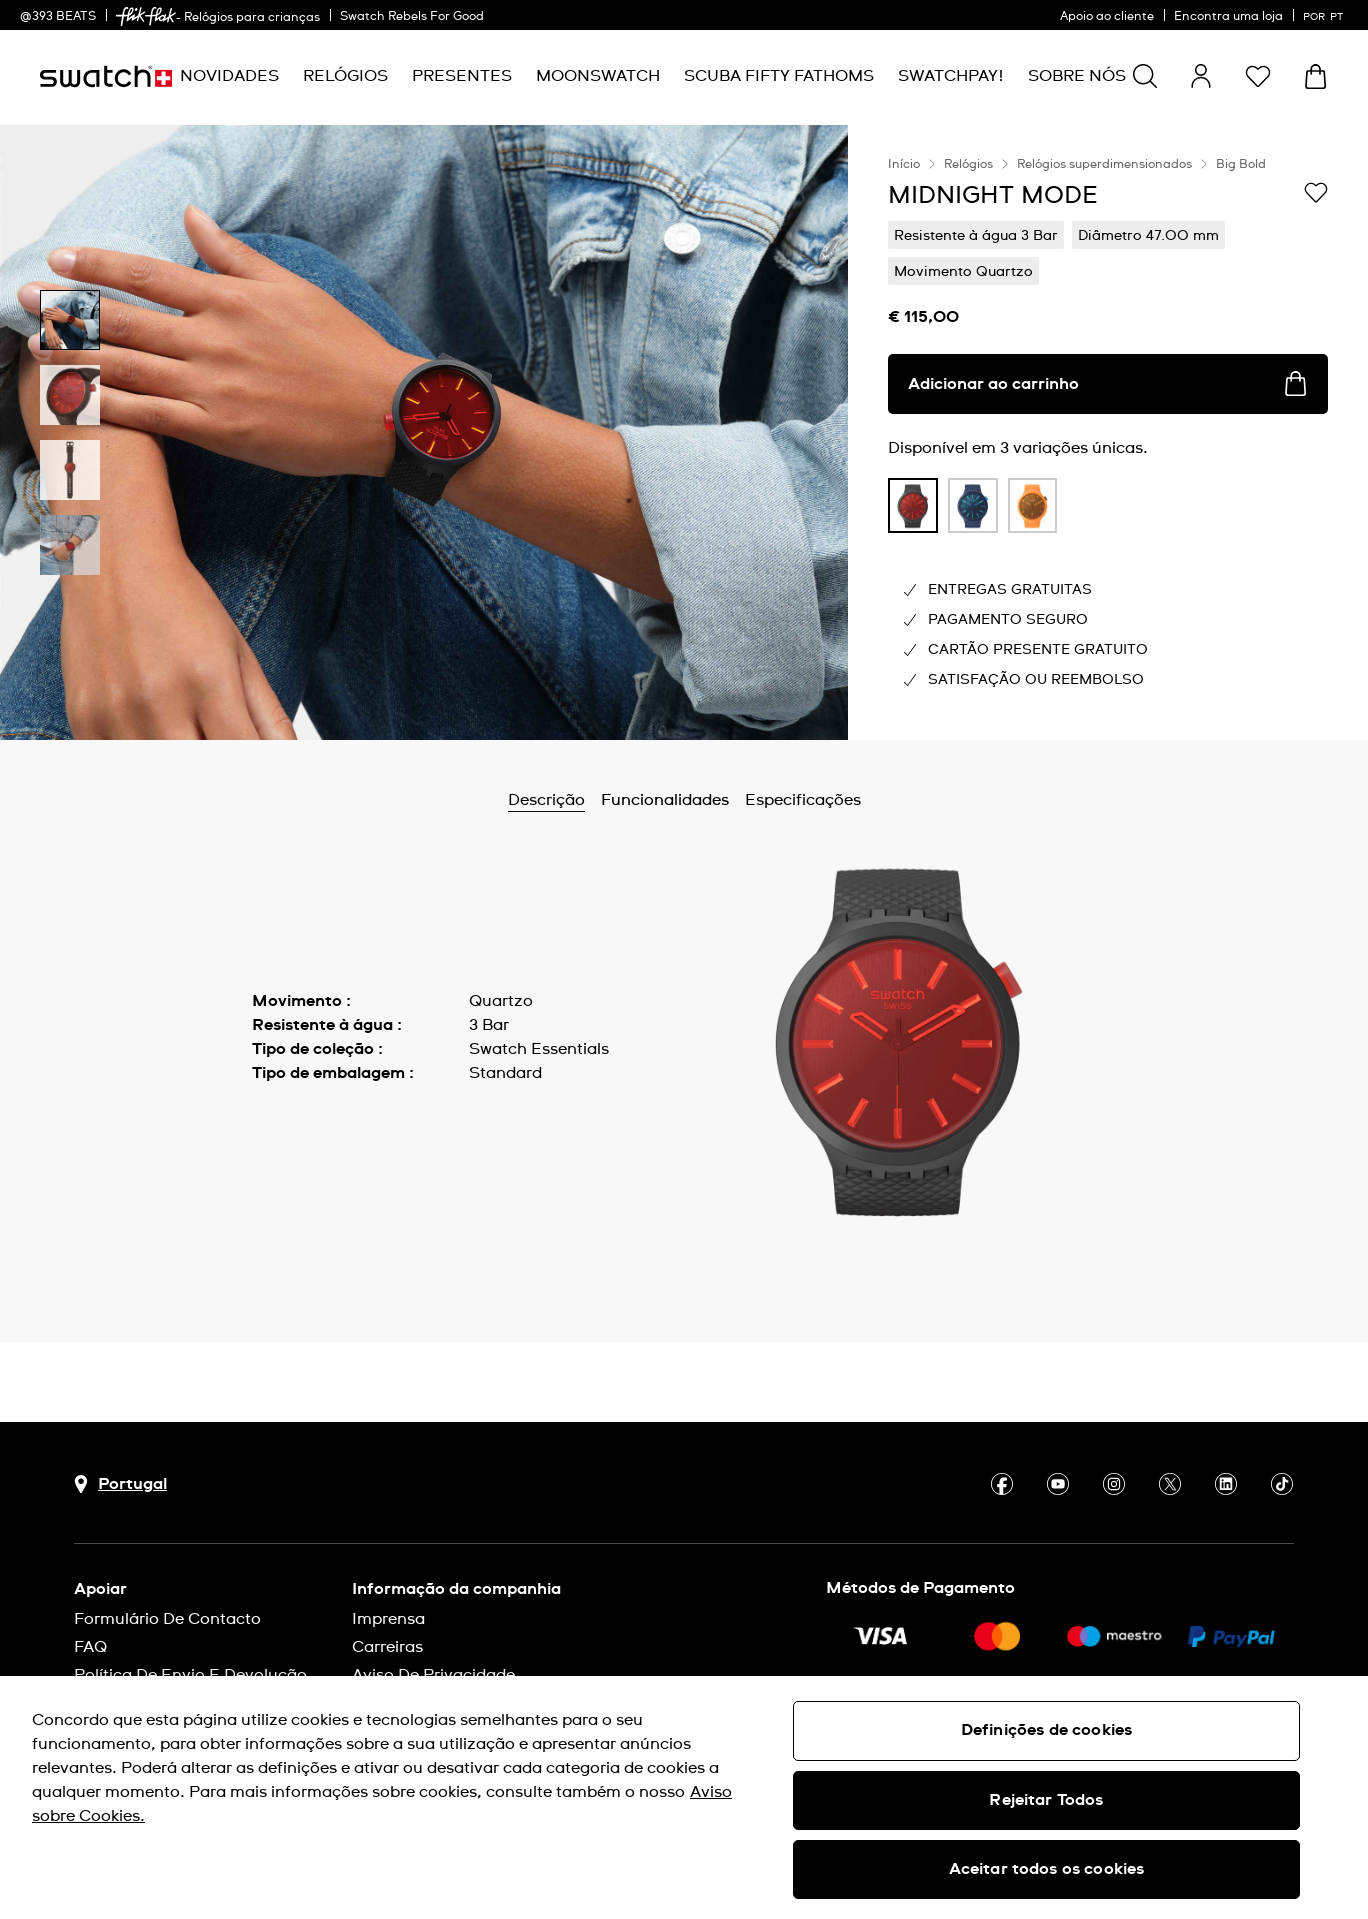  Describe the element at coordinates (1145, 76) in the screenshot. I see `[Show search]` at that location.